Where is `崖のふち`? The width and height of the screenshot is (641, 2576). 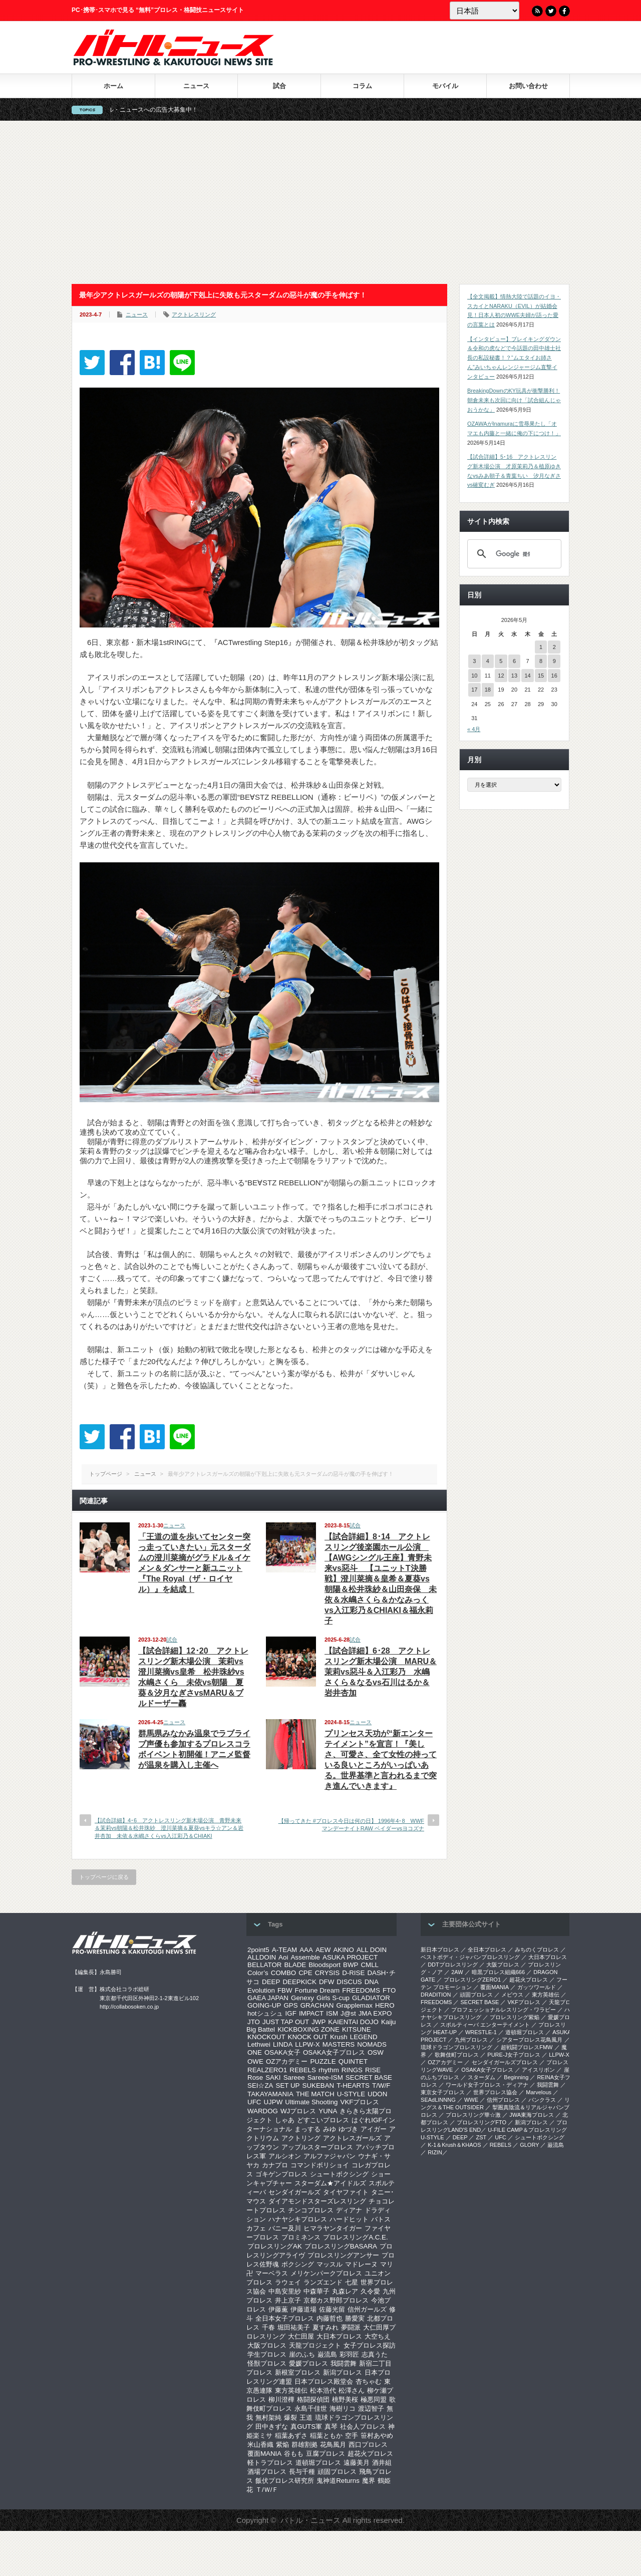 崖のふち is located at coordinates (302, 2354).